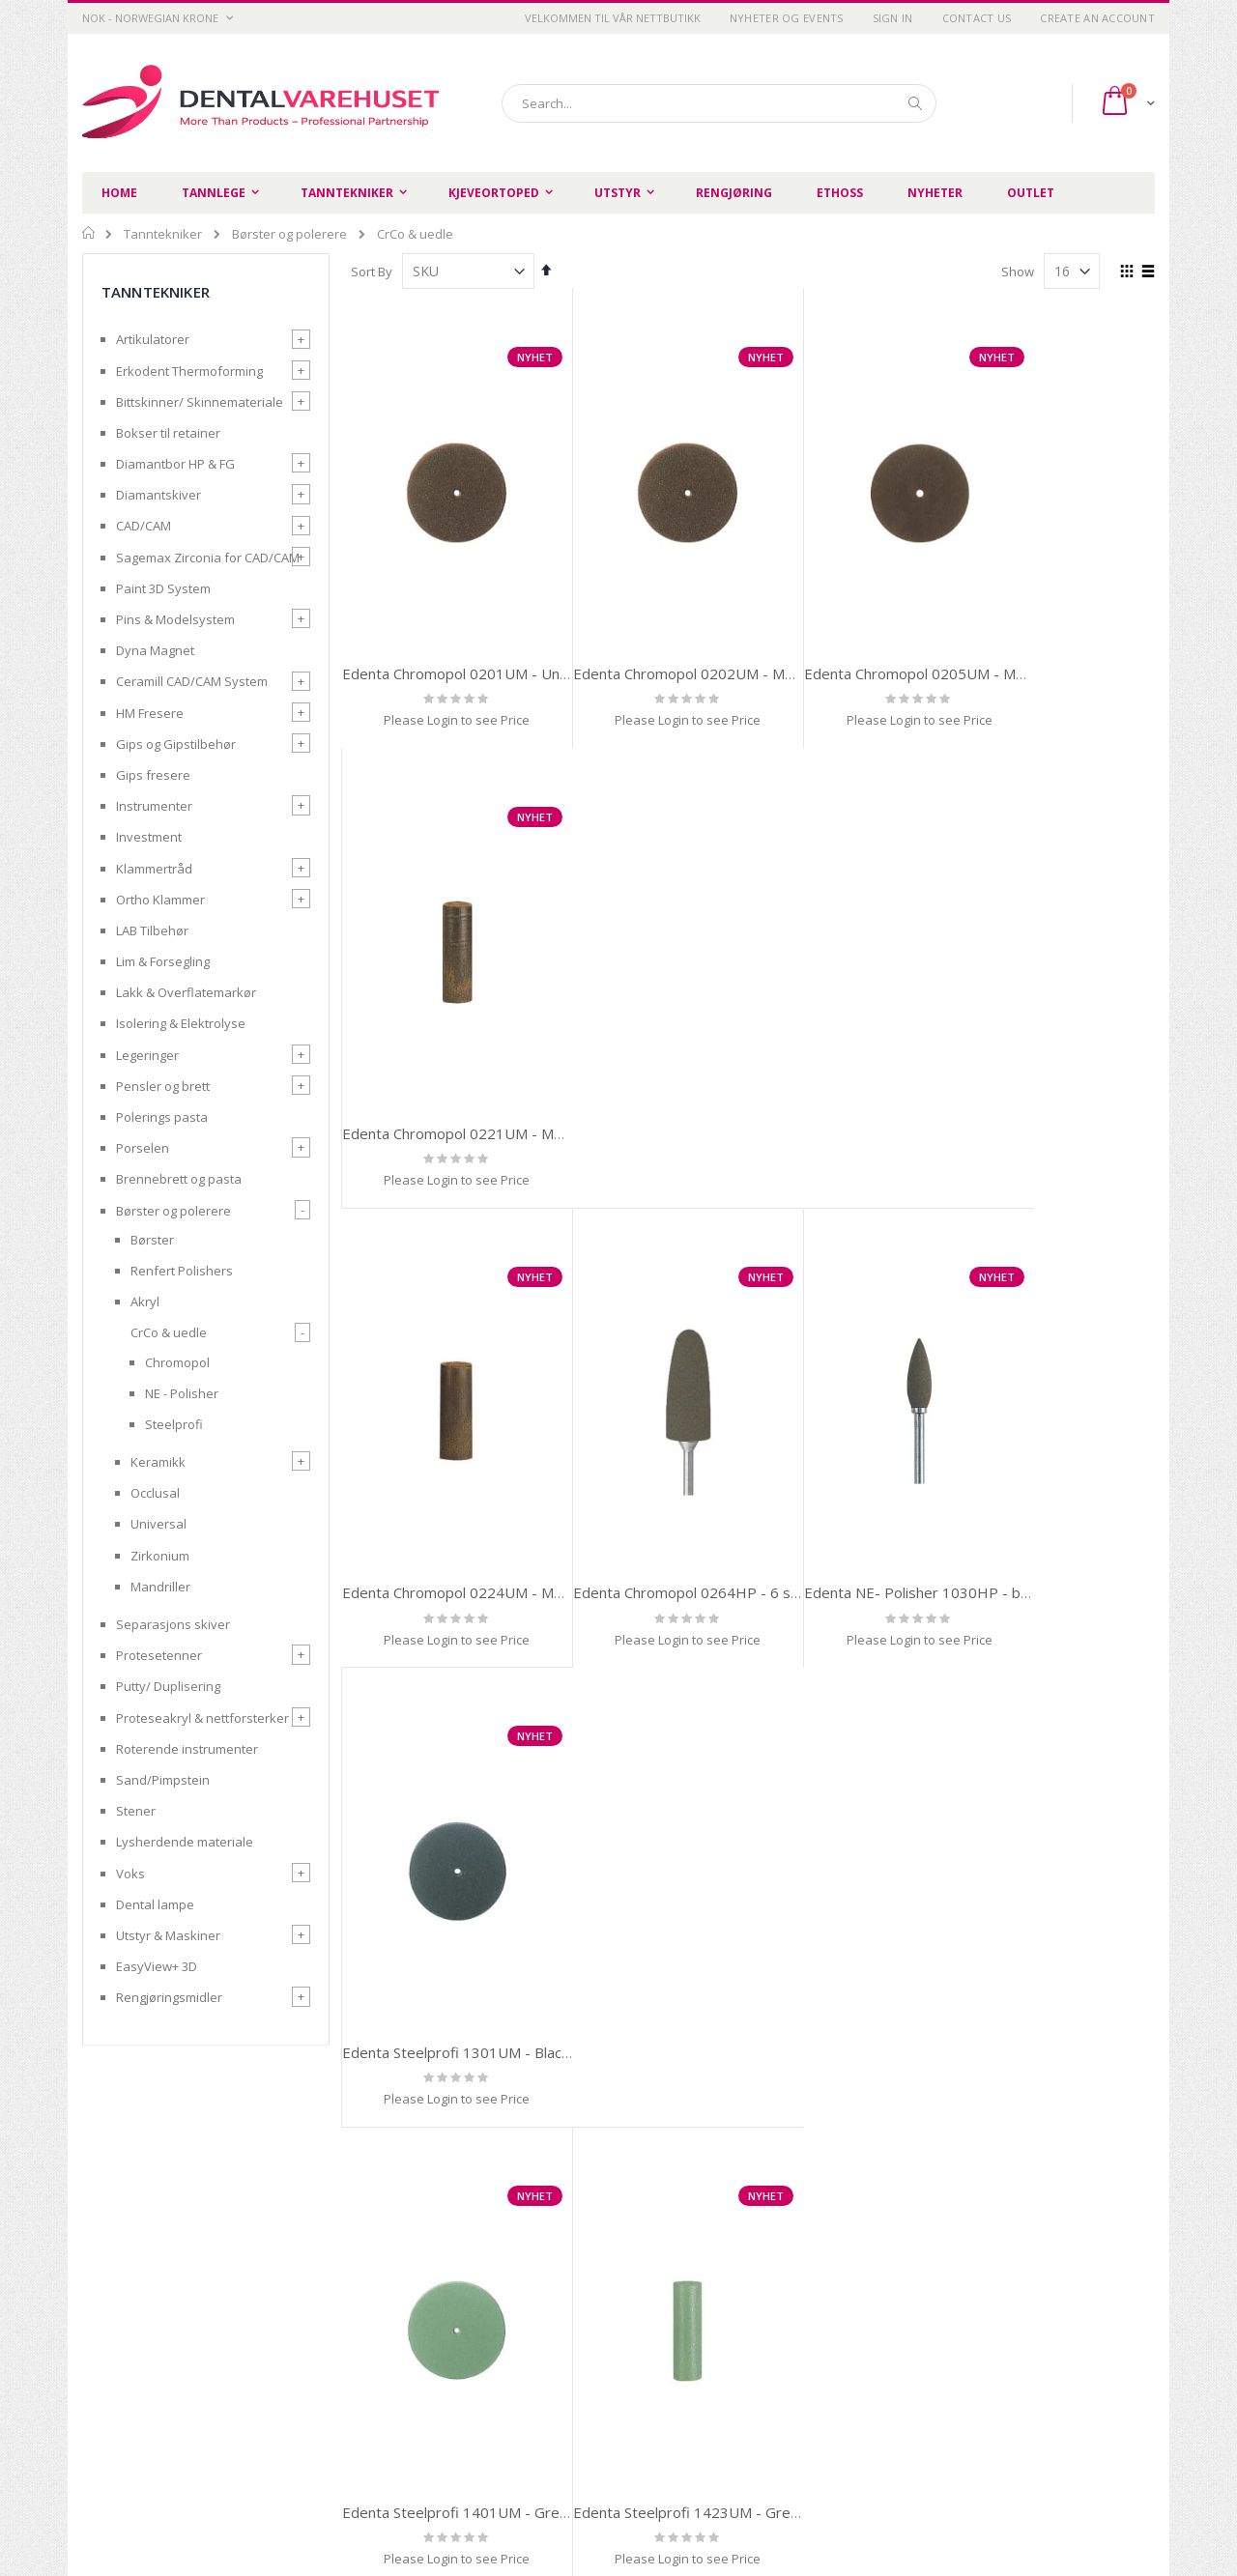 Image resolution: width=1237 pixels, height=2576 pixels. I want to click on Lim & Forsegling, so click(163, 961).